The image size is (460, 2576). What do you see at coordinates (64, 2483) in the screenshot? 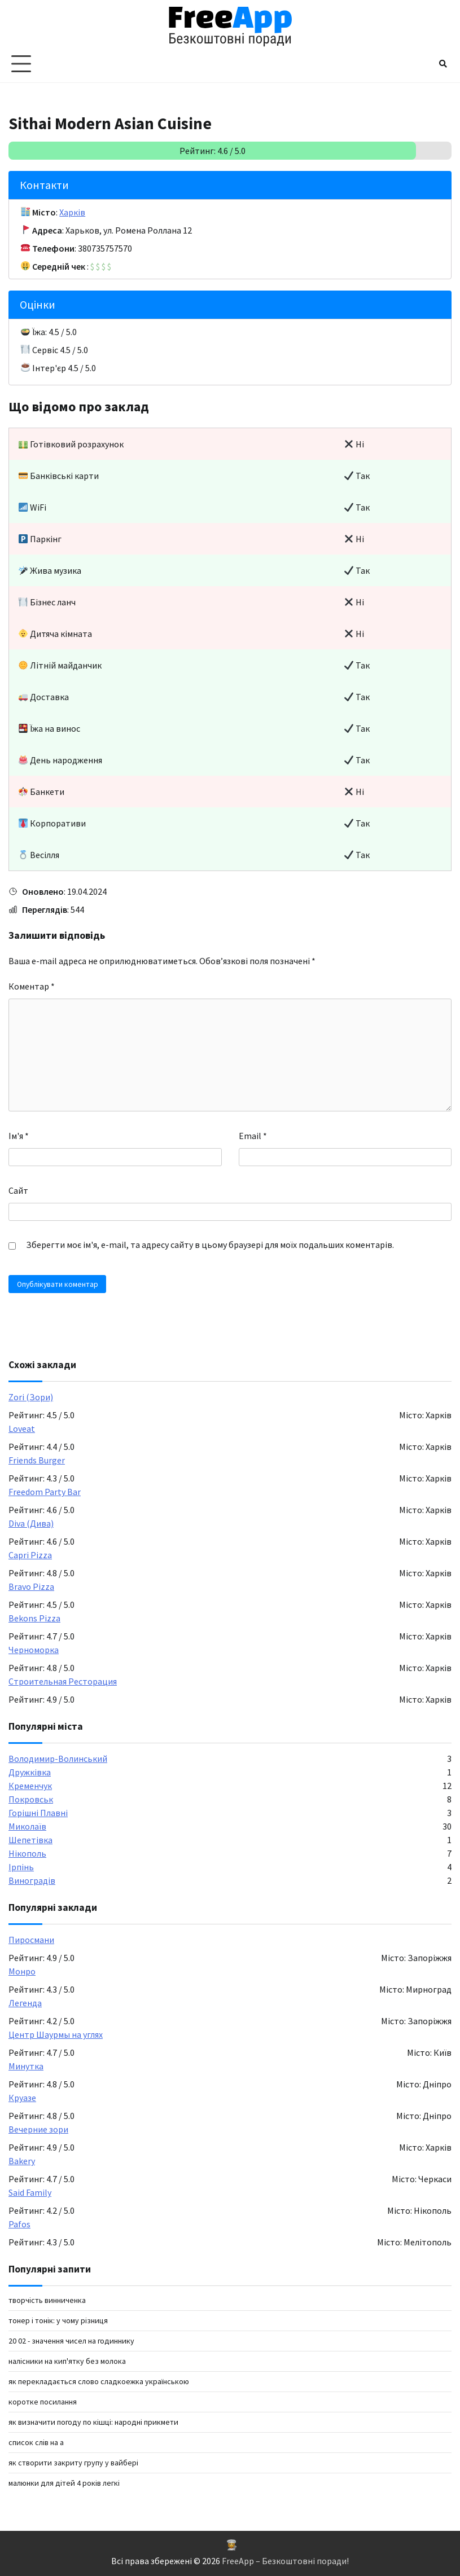
I see `малюнки для дітей 4 років легкі` at bounding box center [64, 2483].